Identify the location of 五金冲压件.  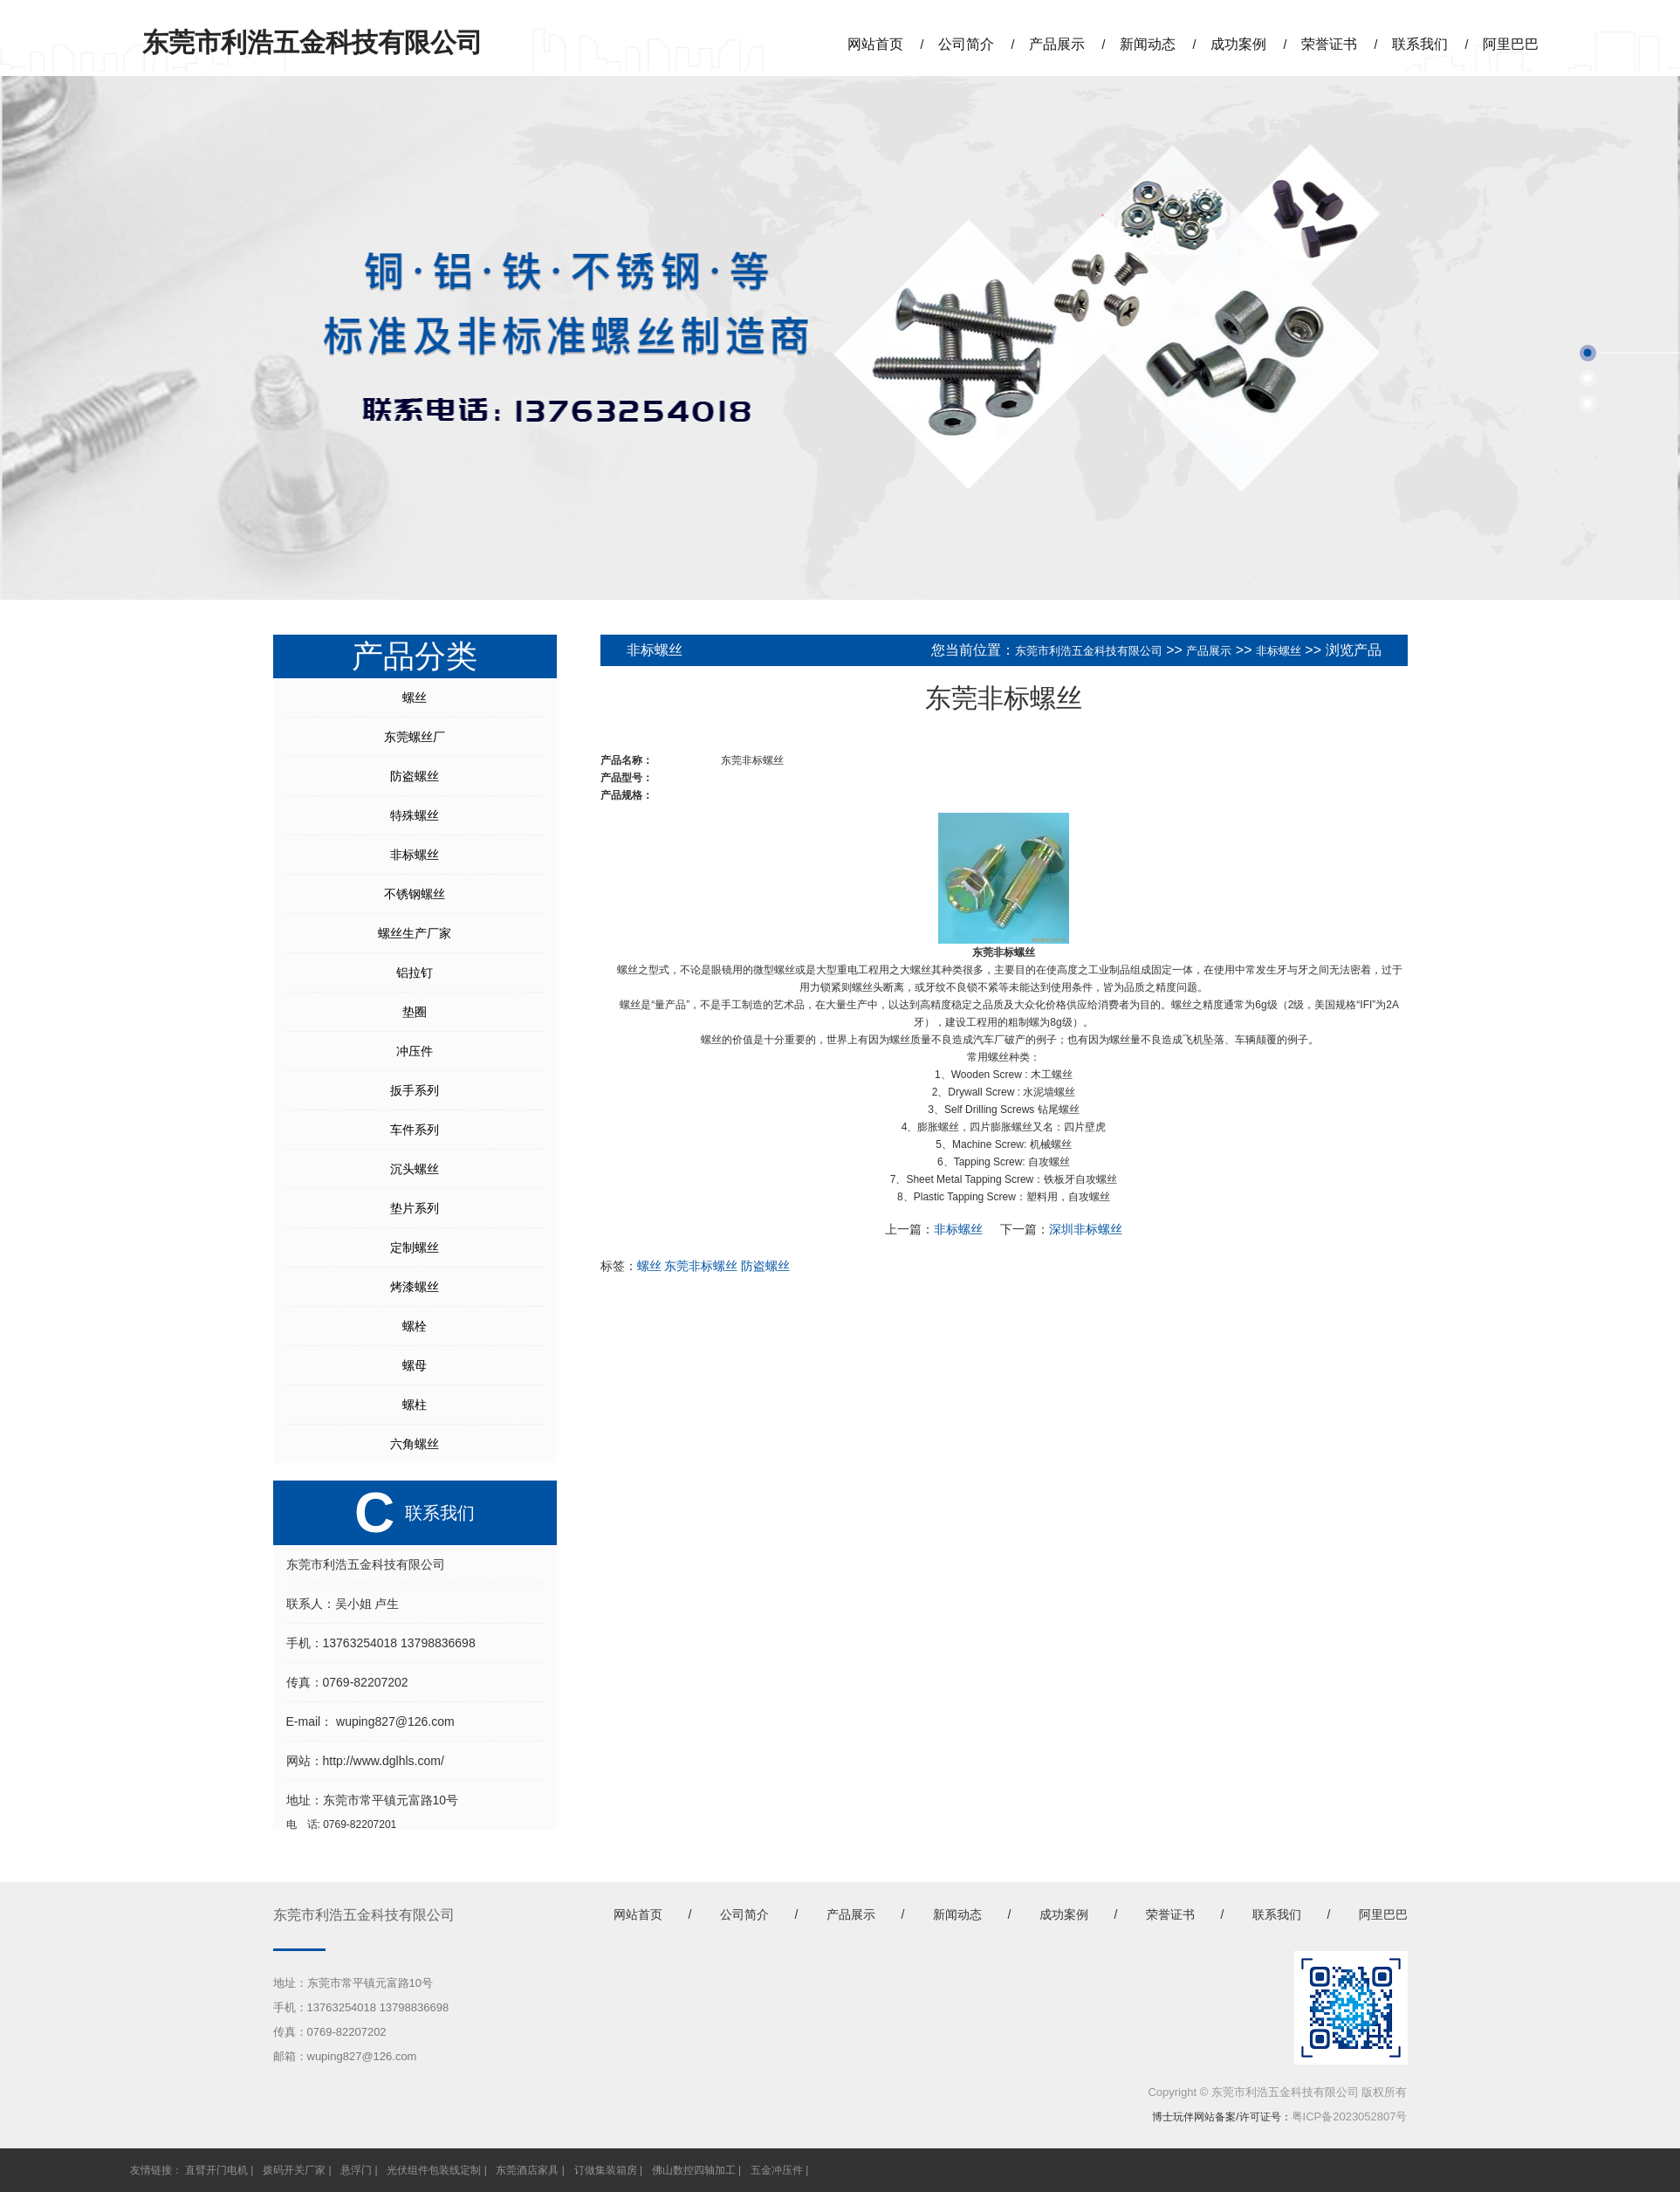
(777, 2170).